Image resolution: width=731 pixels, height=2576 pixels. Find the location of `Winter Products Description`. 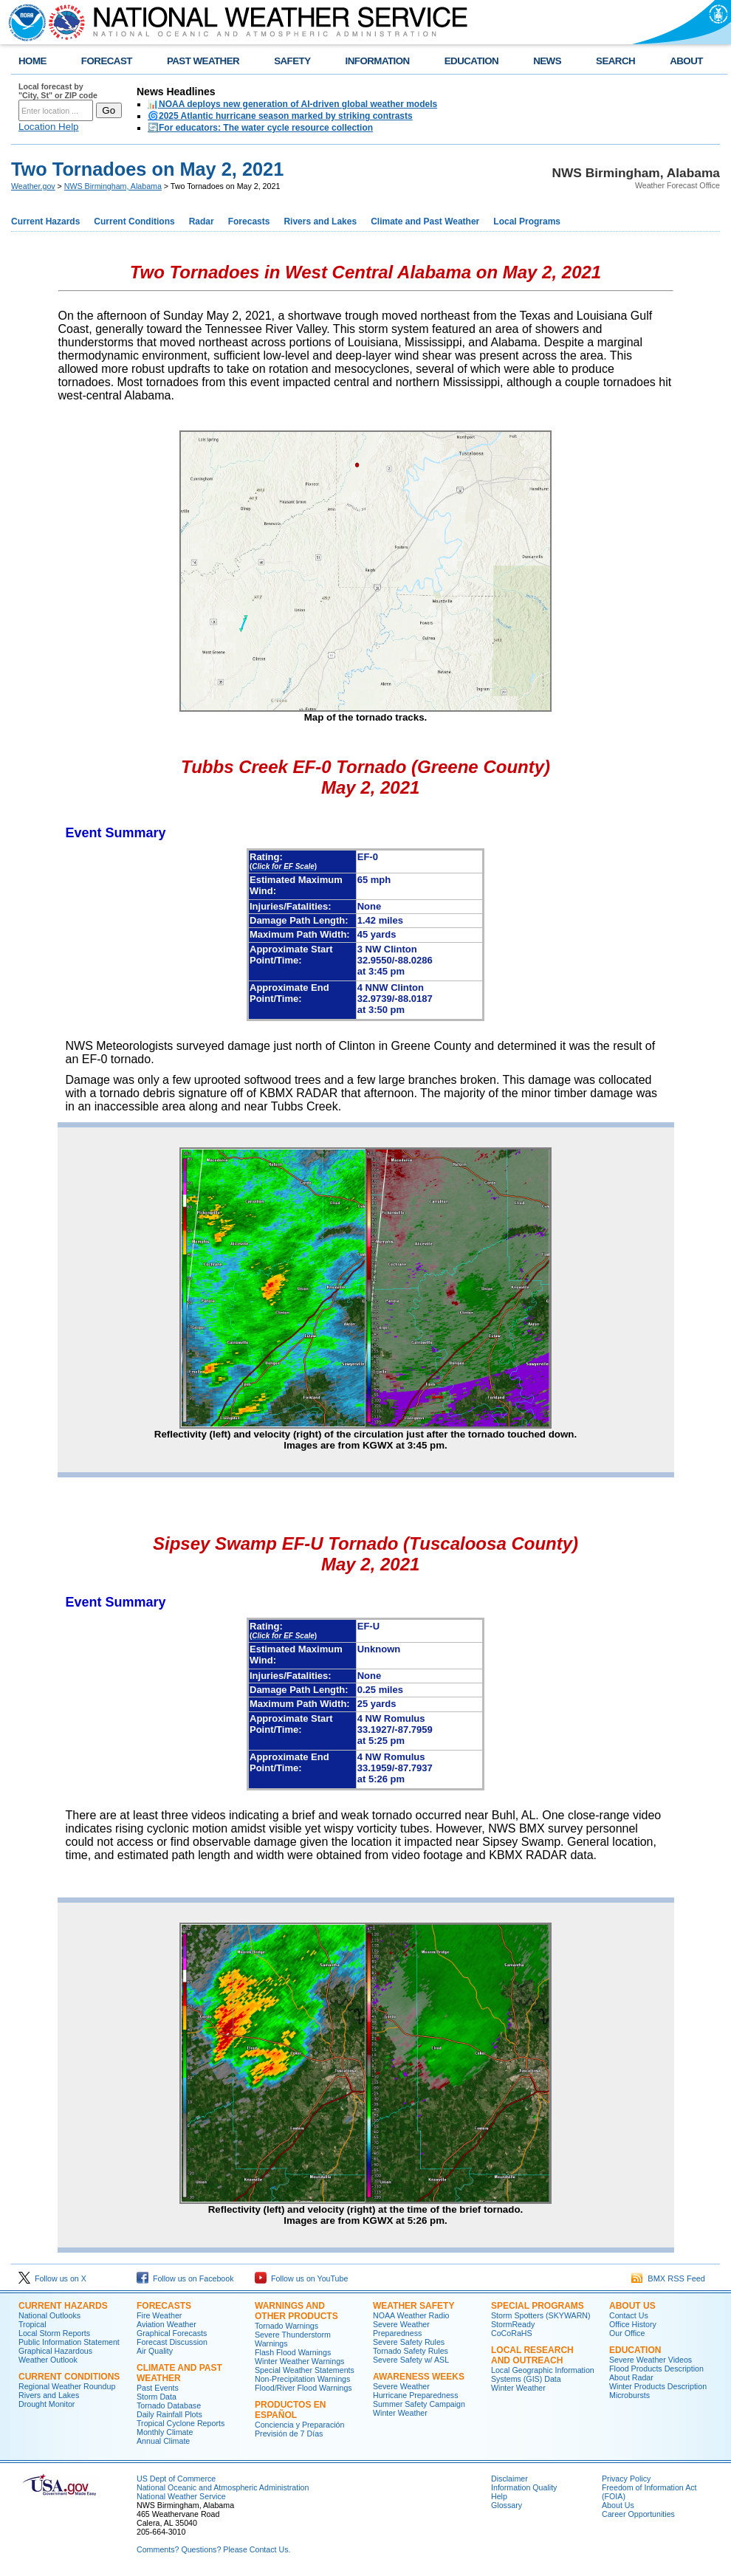

Winter Products Description is located at coordinates (658, 2386).